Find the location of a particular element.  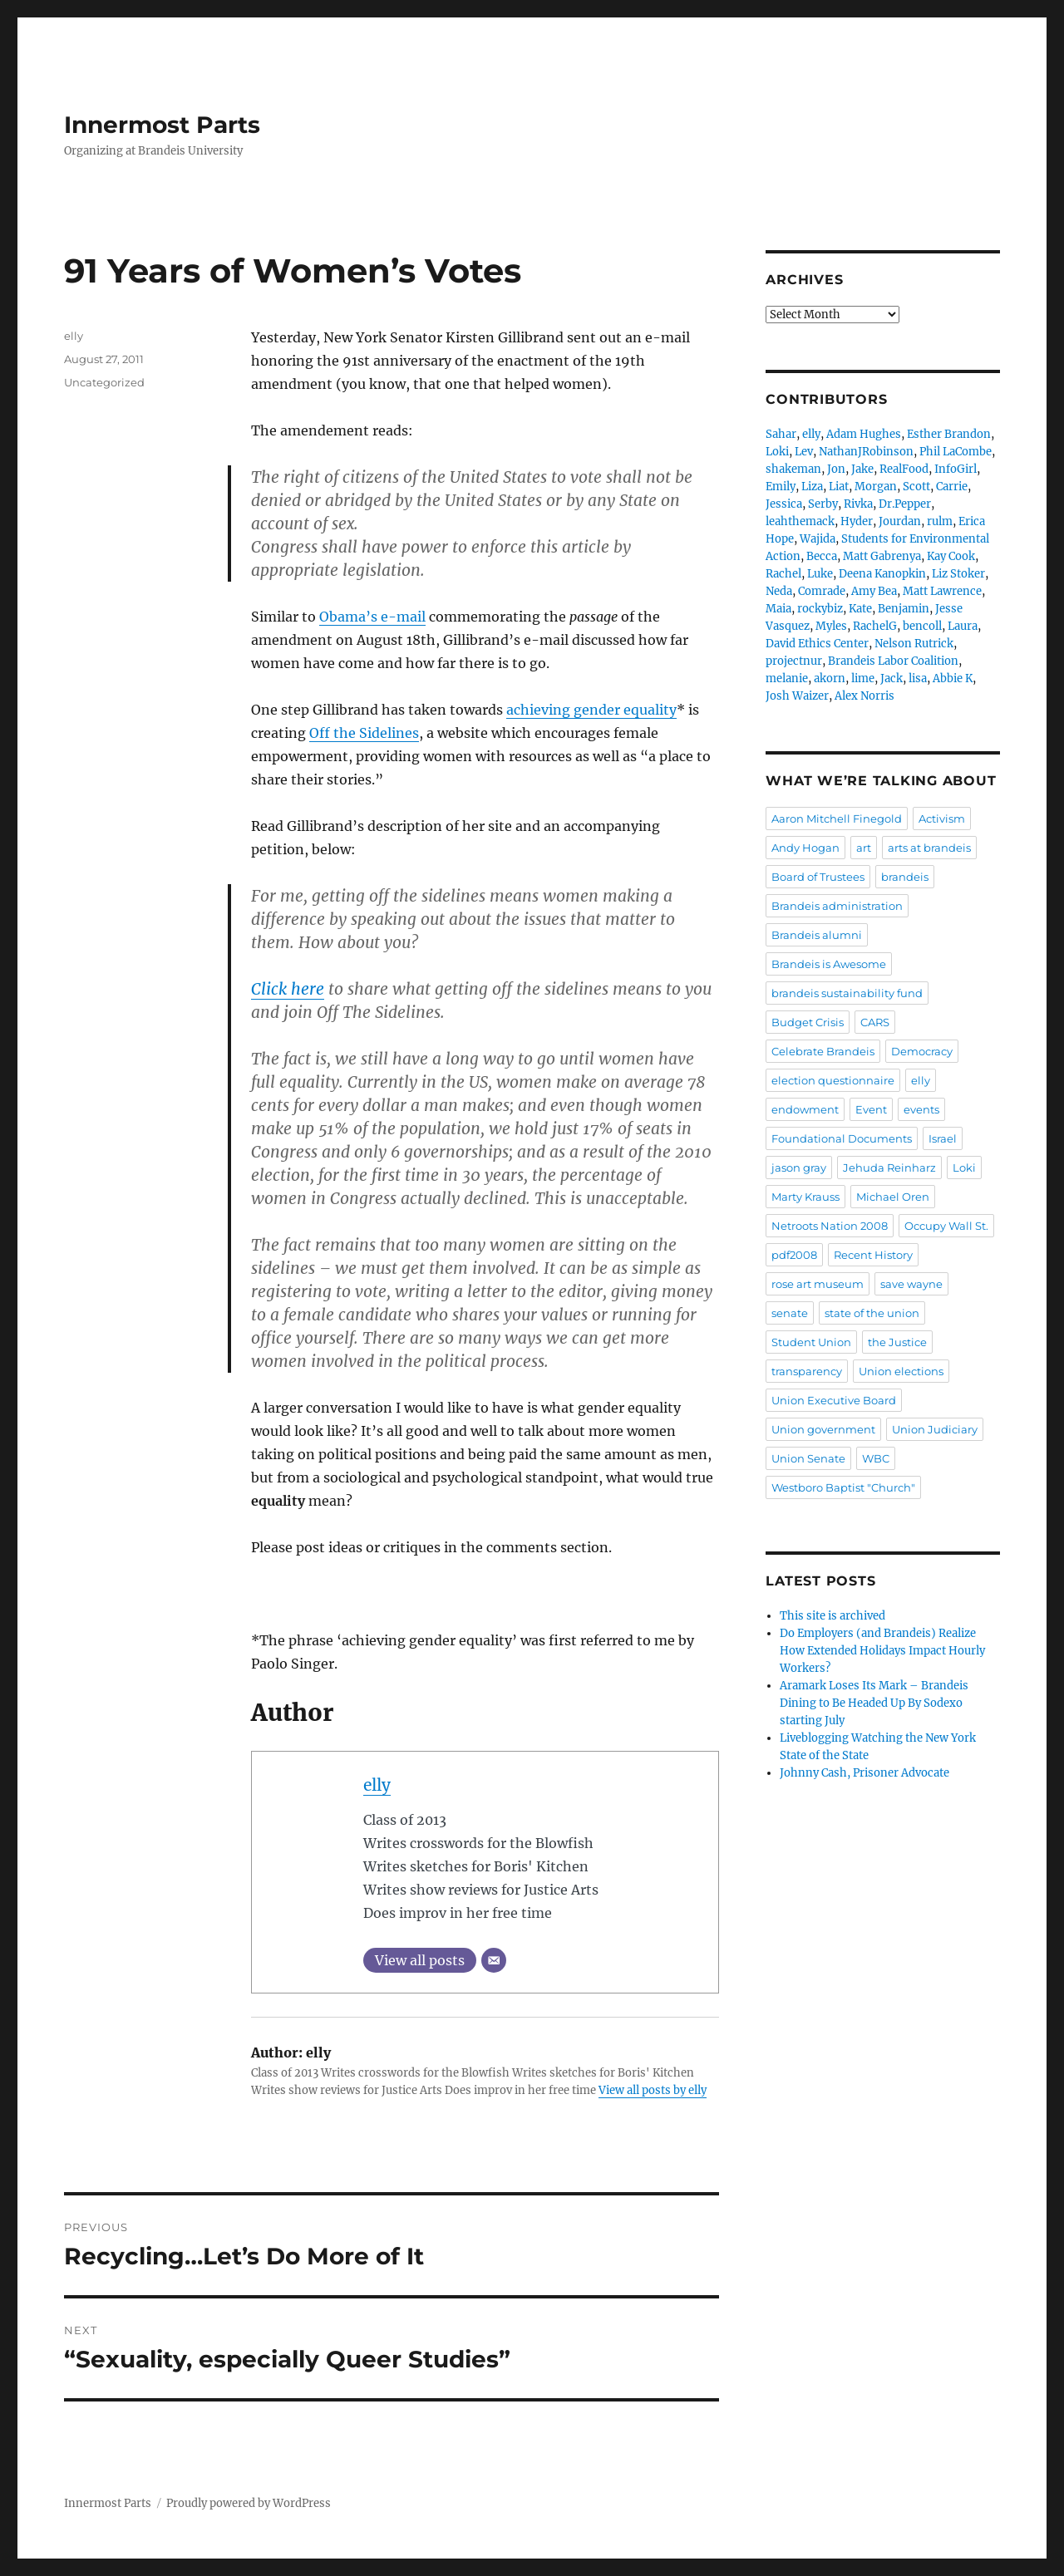

endowment is located at coordinates (805, 1109).